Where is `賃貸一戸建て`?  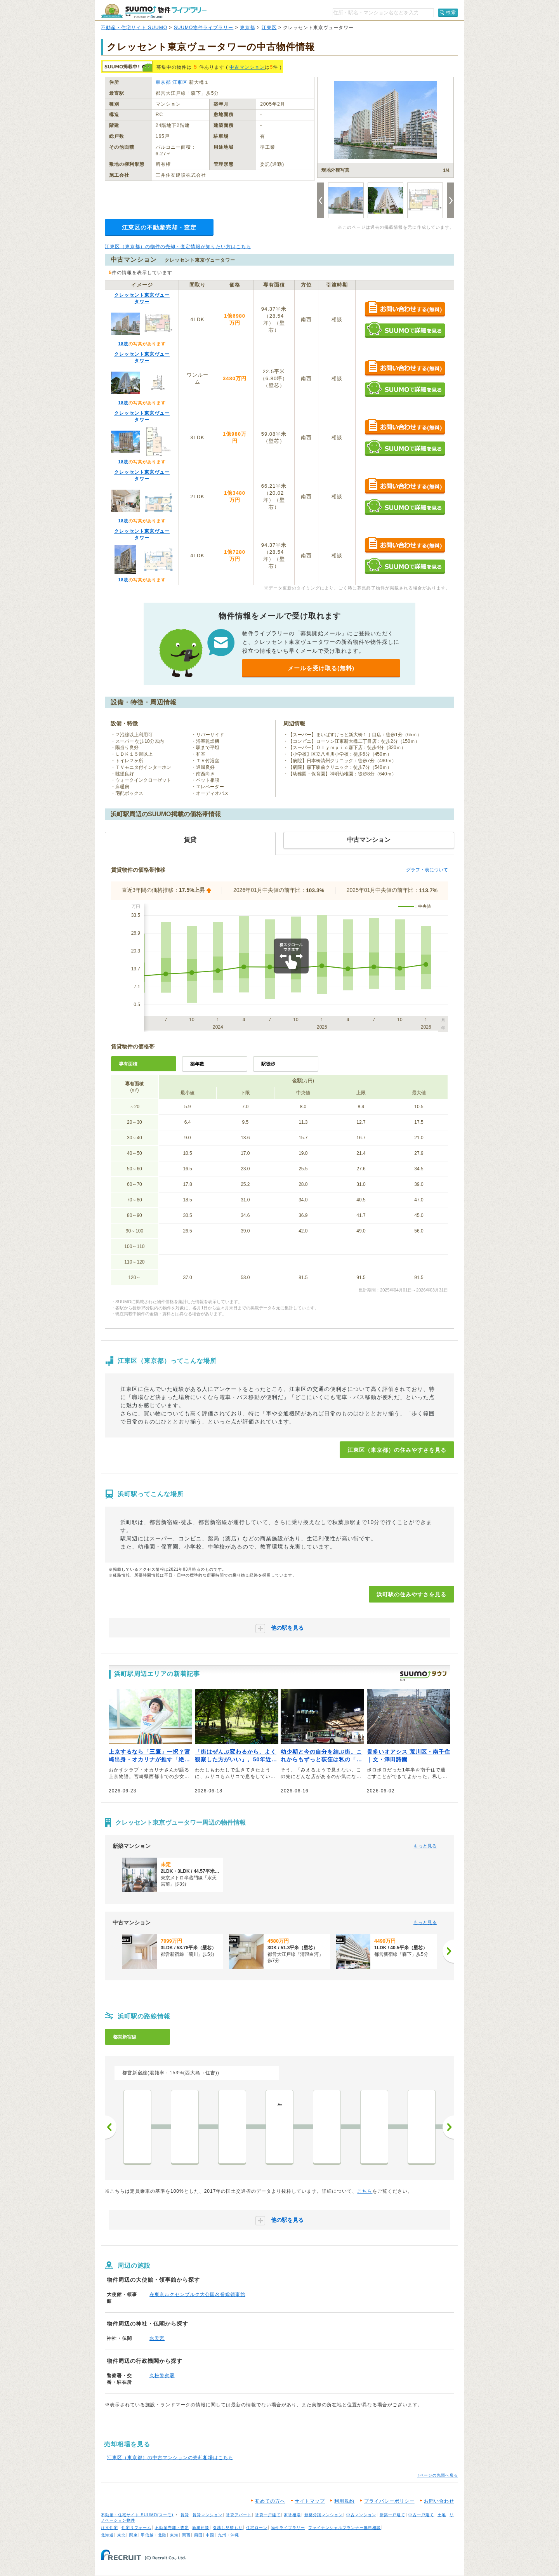
賃貸一戸建て is located at coordinates (268, 2515).